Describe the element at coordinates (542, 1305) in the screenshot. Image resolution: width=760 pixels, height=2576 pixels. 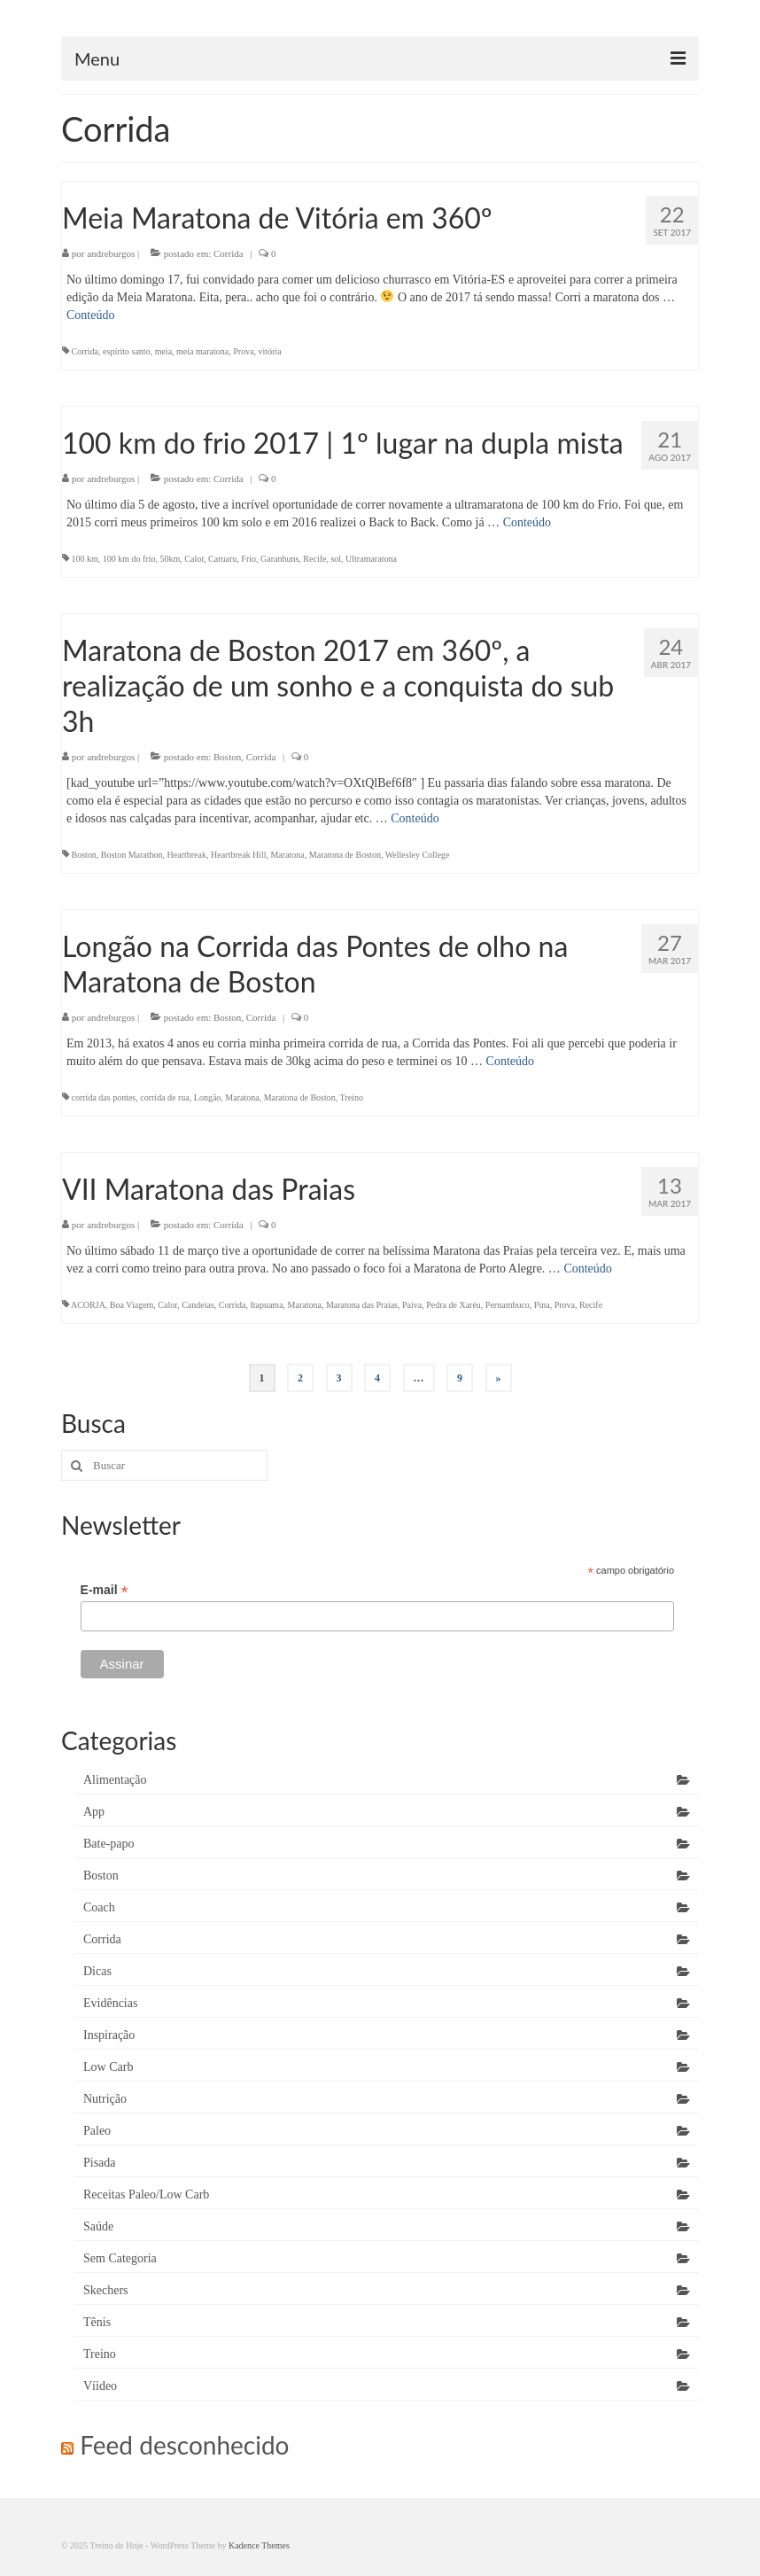
I see `Pina` at that location.